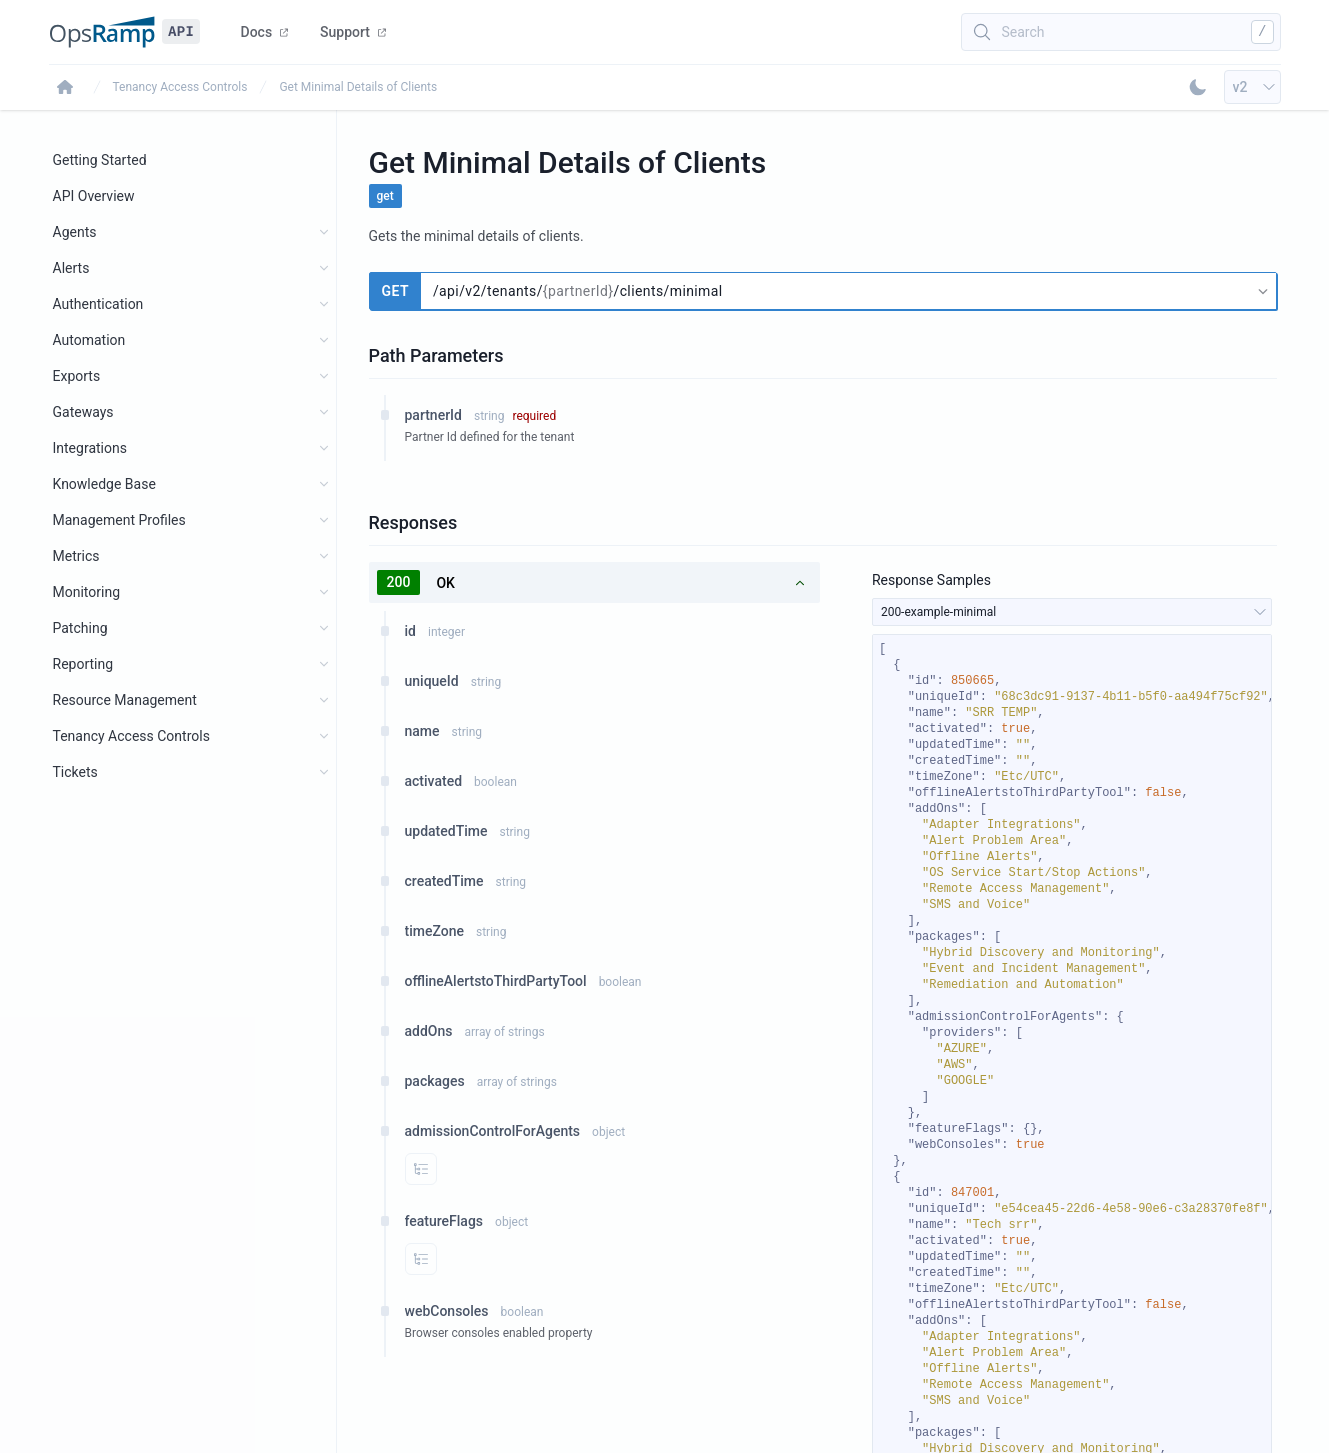  Describe the element at coordinates (83, 412) in the screenshot. I see `Gateways` at that location.